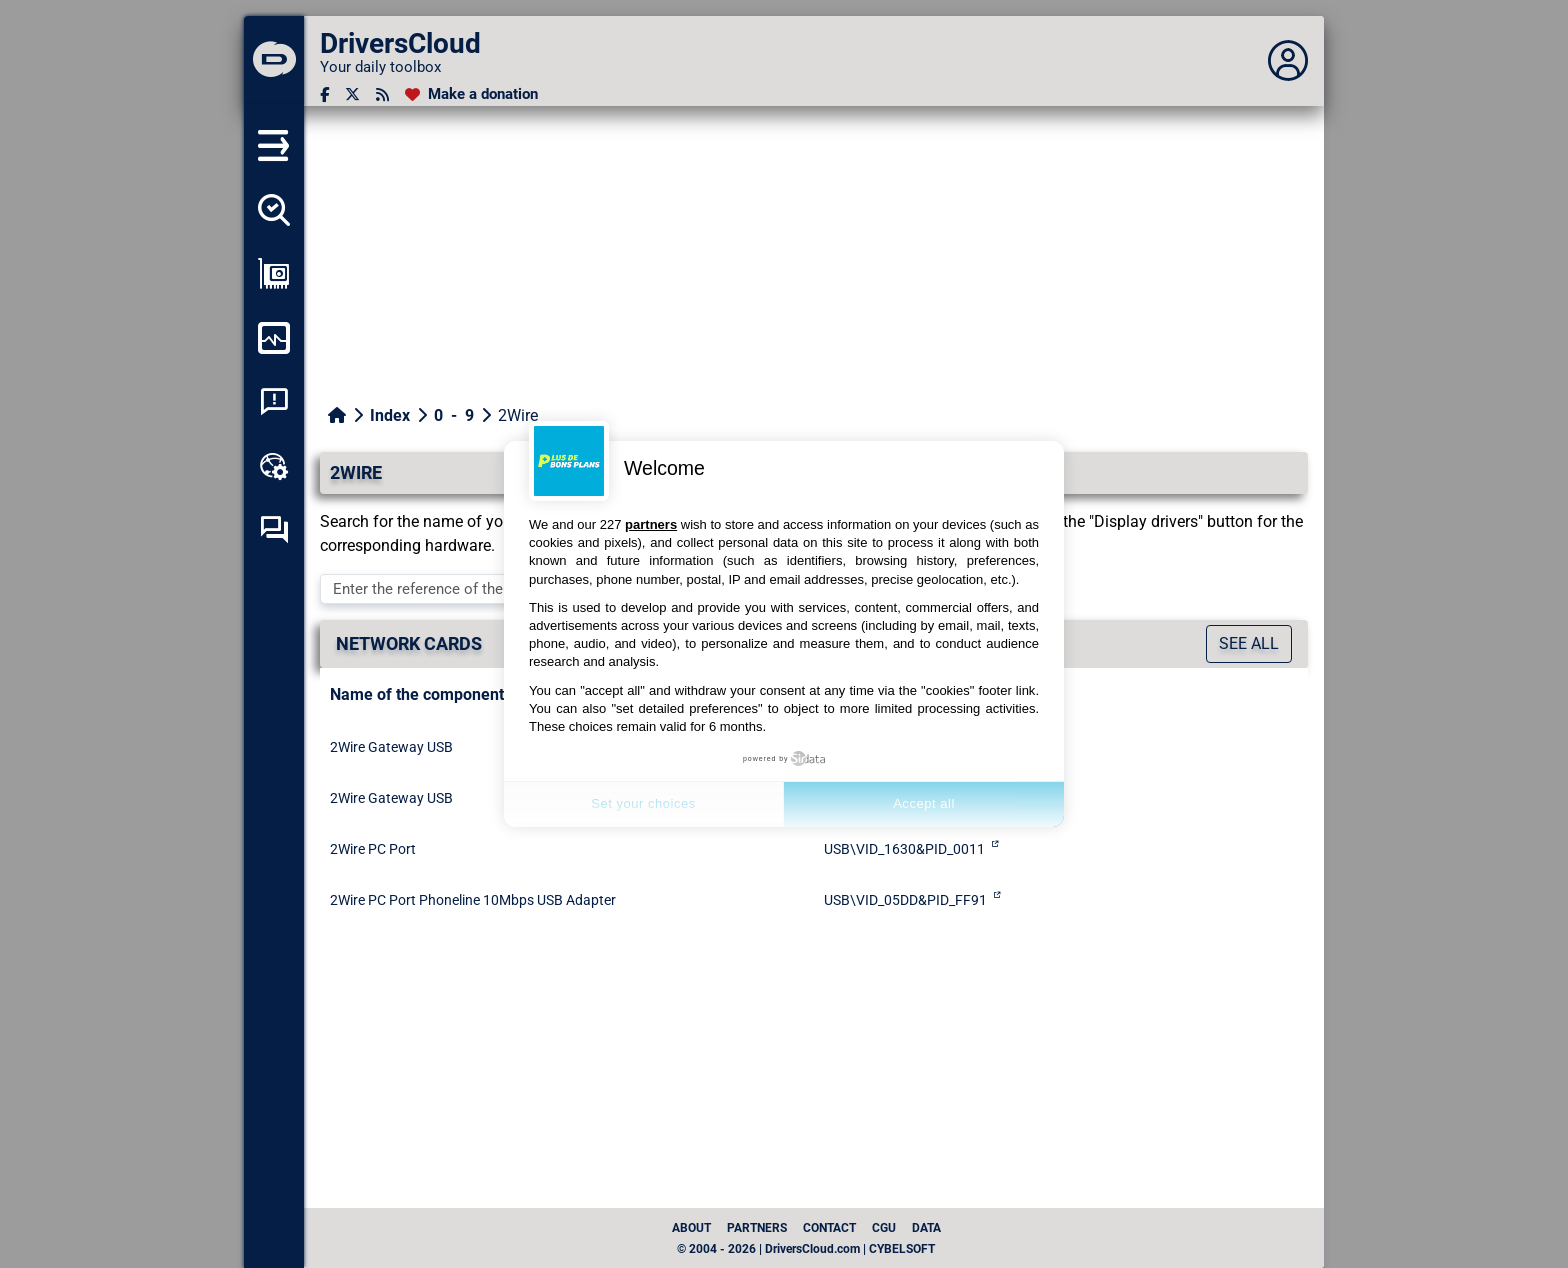 The image size is (1568, 1268). Describe the element at coordinates (382, 94) in the screenshot. I see `[RSS feed]` at that location.